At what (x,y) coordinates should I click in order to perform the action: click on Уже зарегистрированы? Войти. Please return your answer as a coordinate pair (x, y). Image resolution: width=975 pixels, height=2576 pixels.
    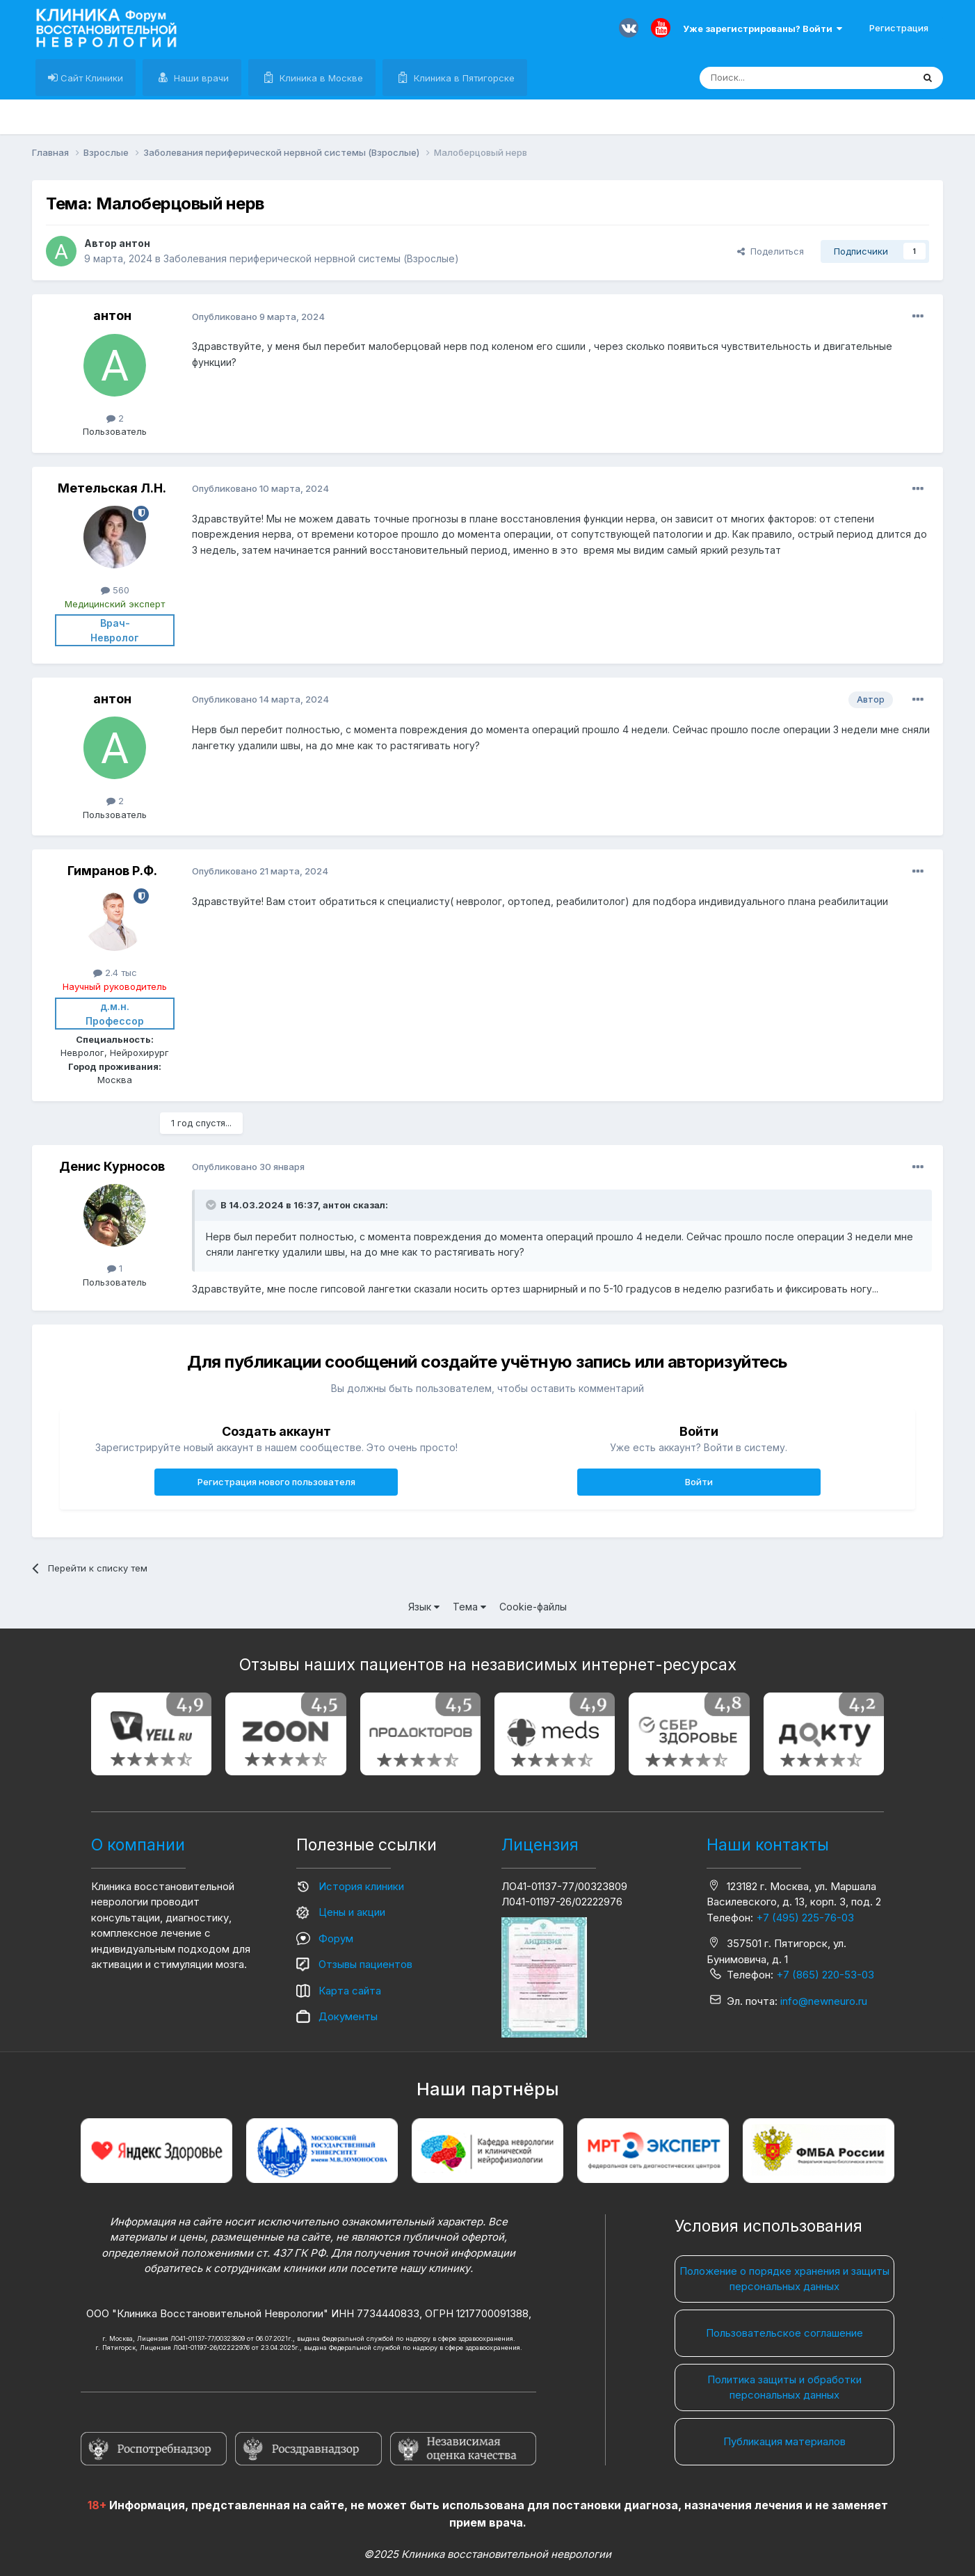
    Looking at the image, I should click on (762, 28).